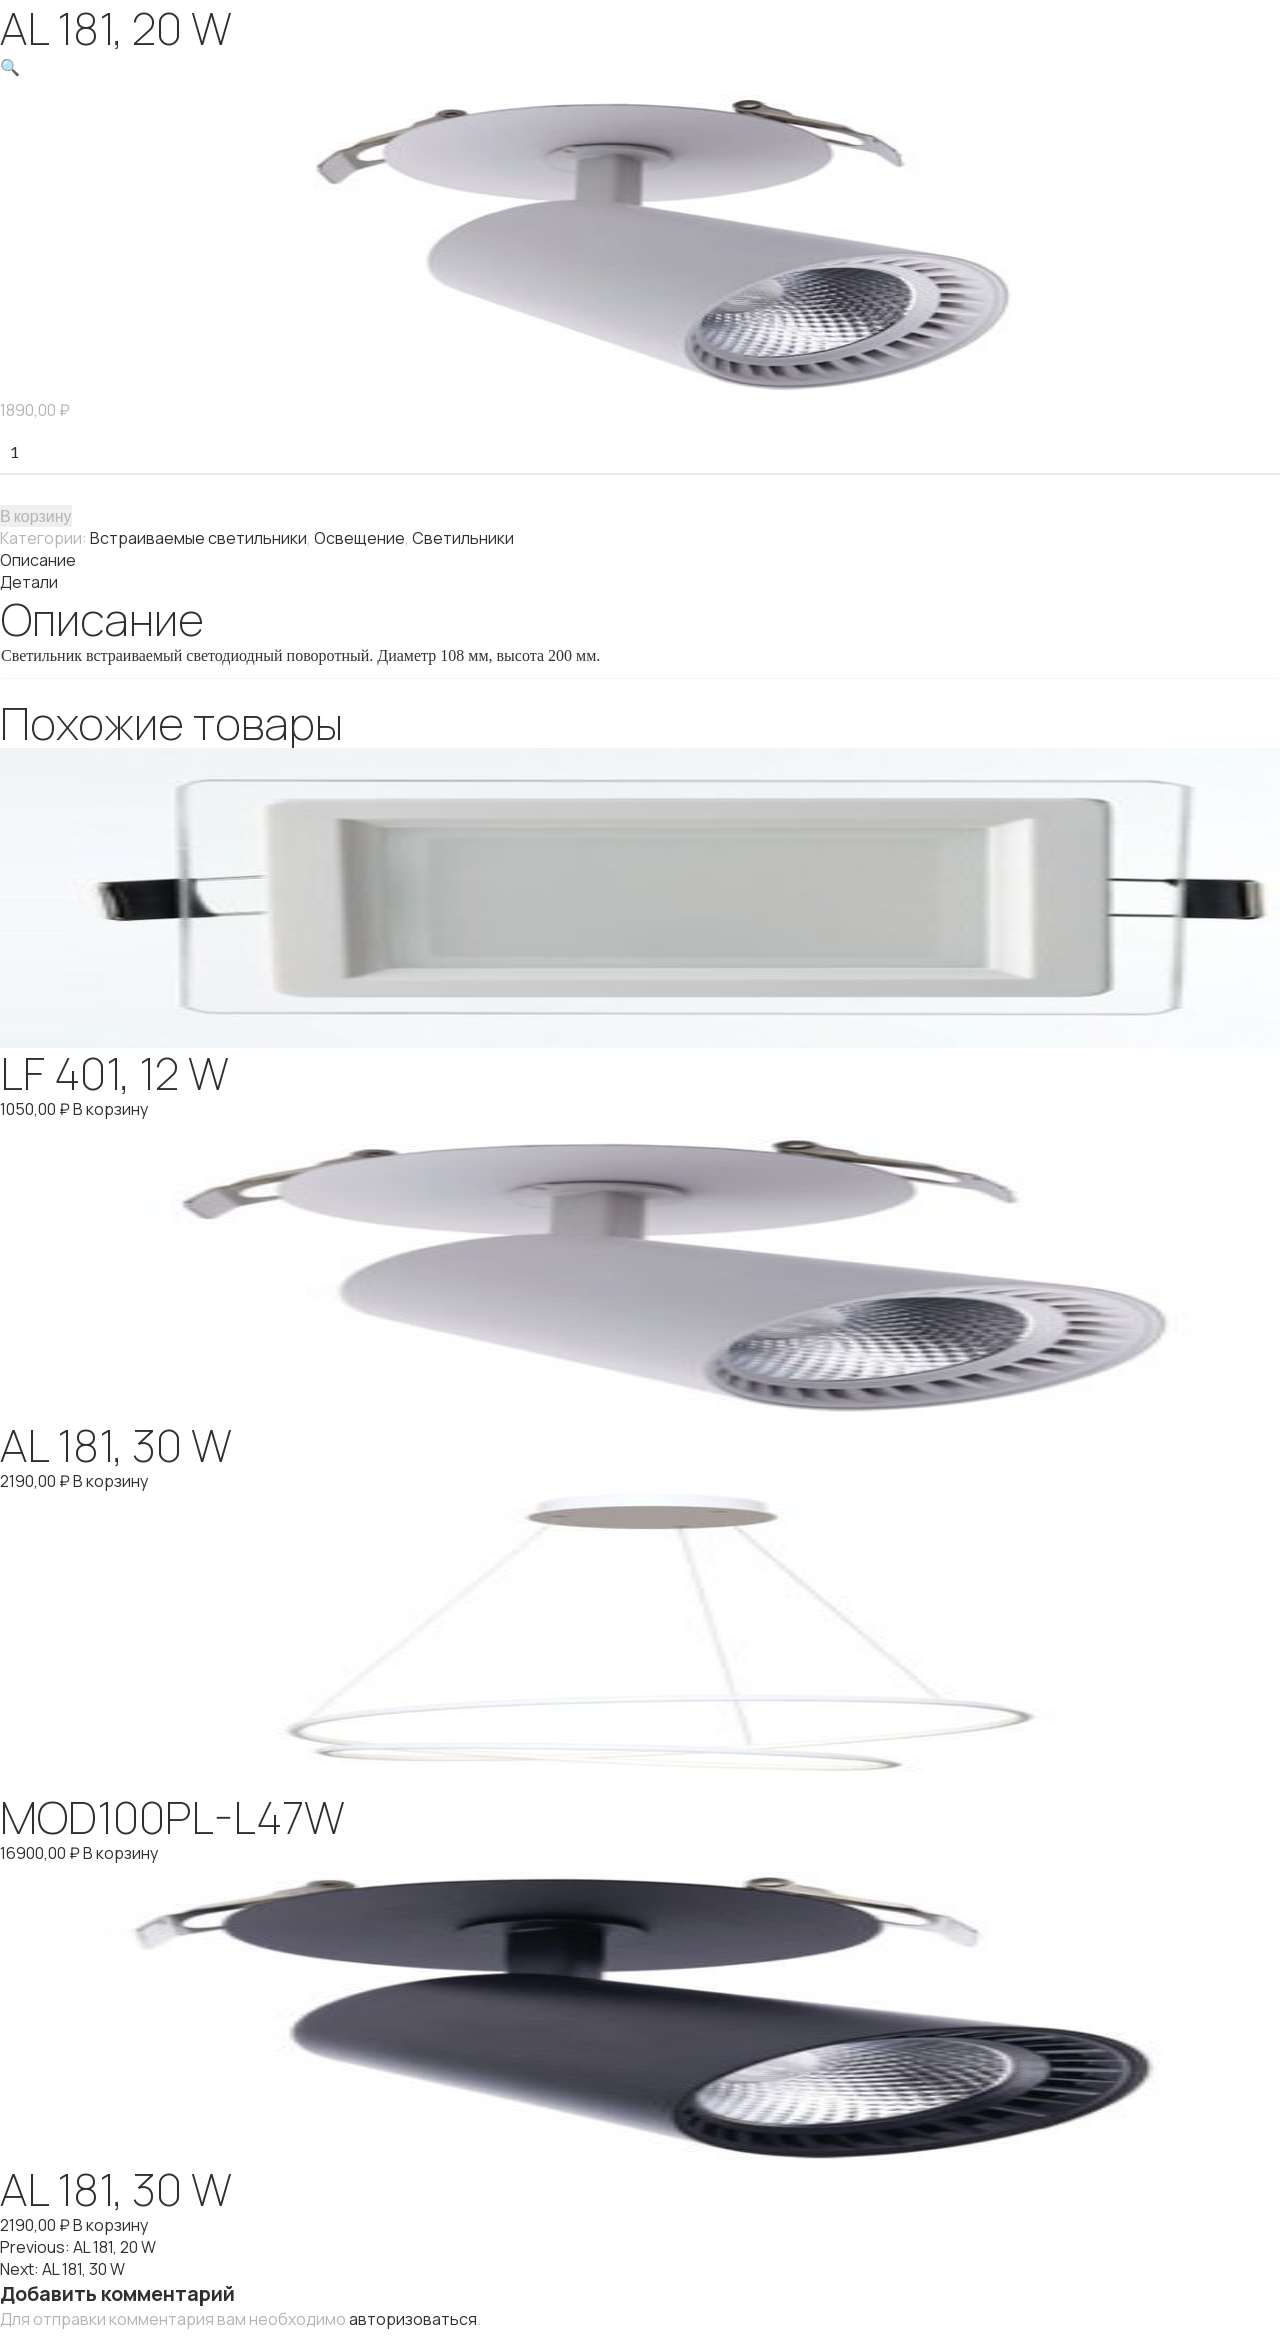 The height and width of the screenshot is (2340, 1280). I want to click on В корзину [Добавить "MOD100PL-L47W" в корзину], so click(120, 1853).